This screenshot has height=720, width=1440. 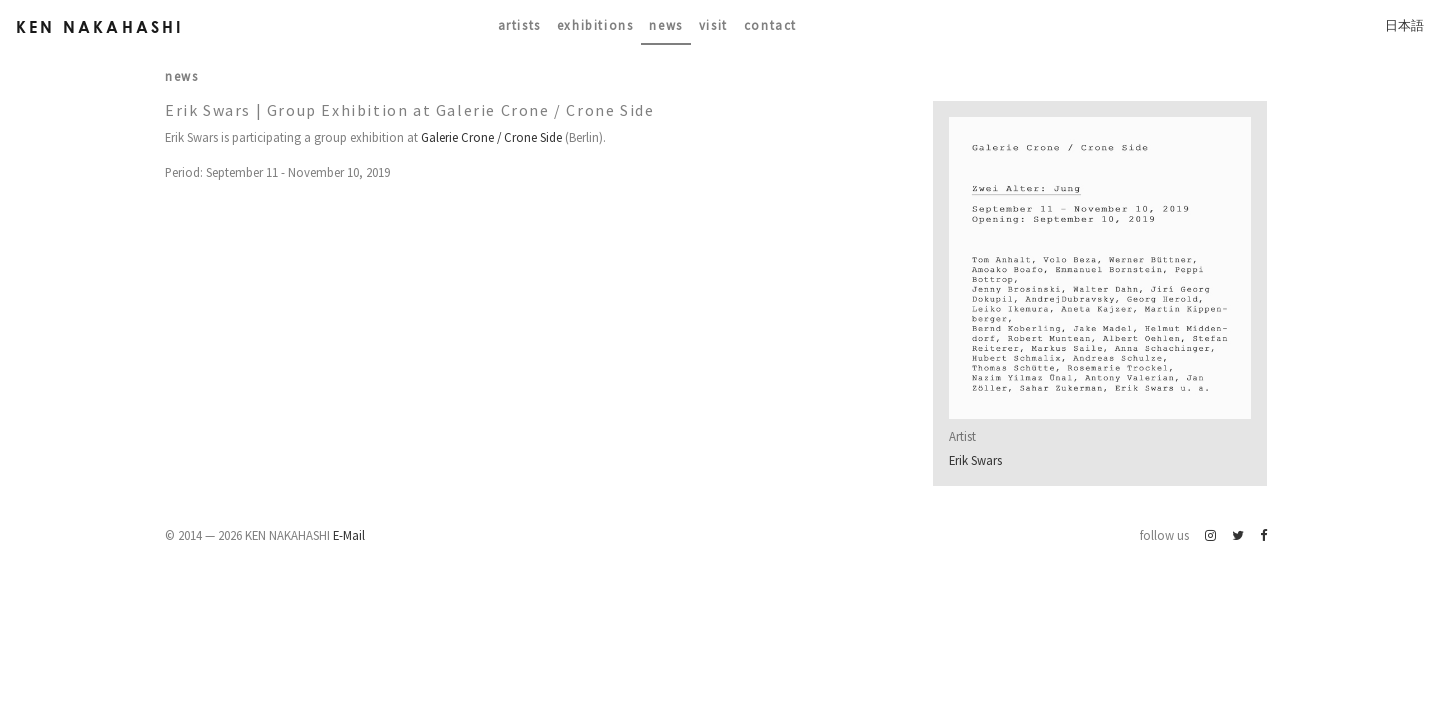 What do you see at coordinates (770, 25) in the screenshot?
I see `contact` at bounding box center [770, 25].